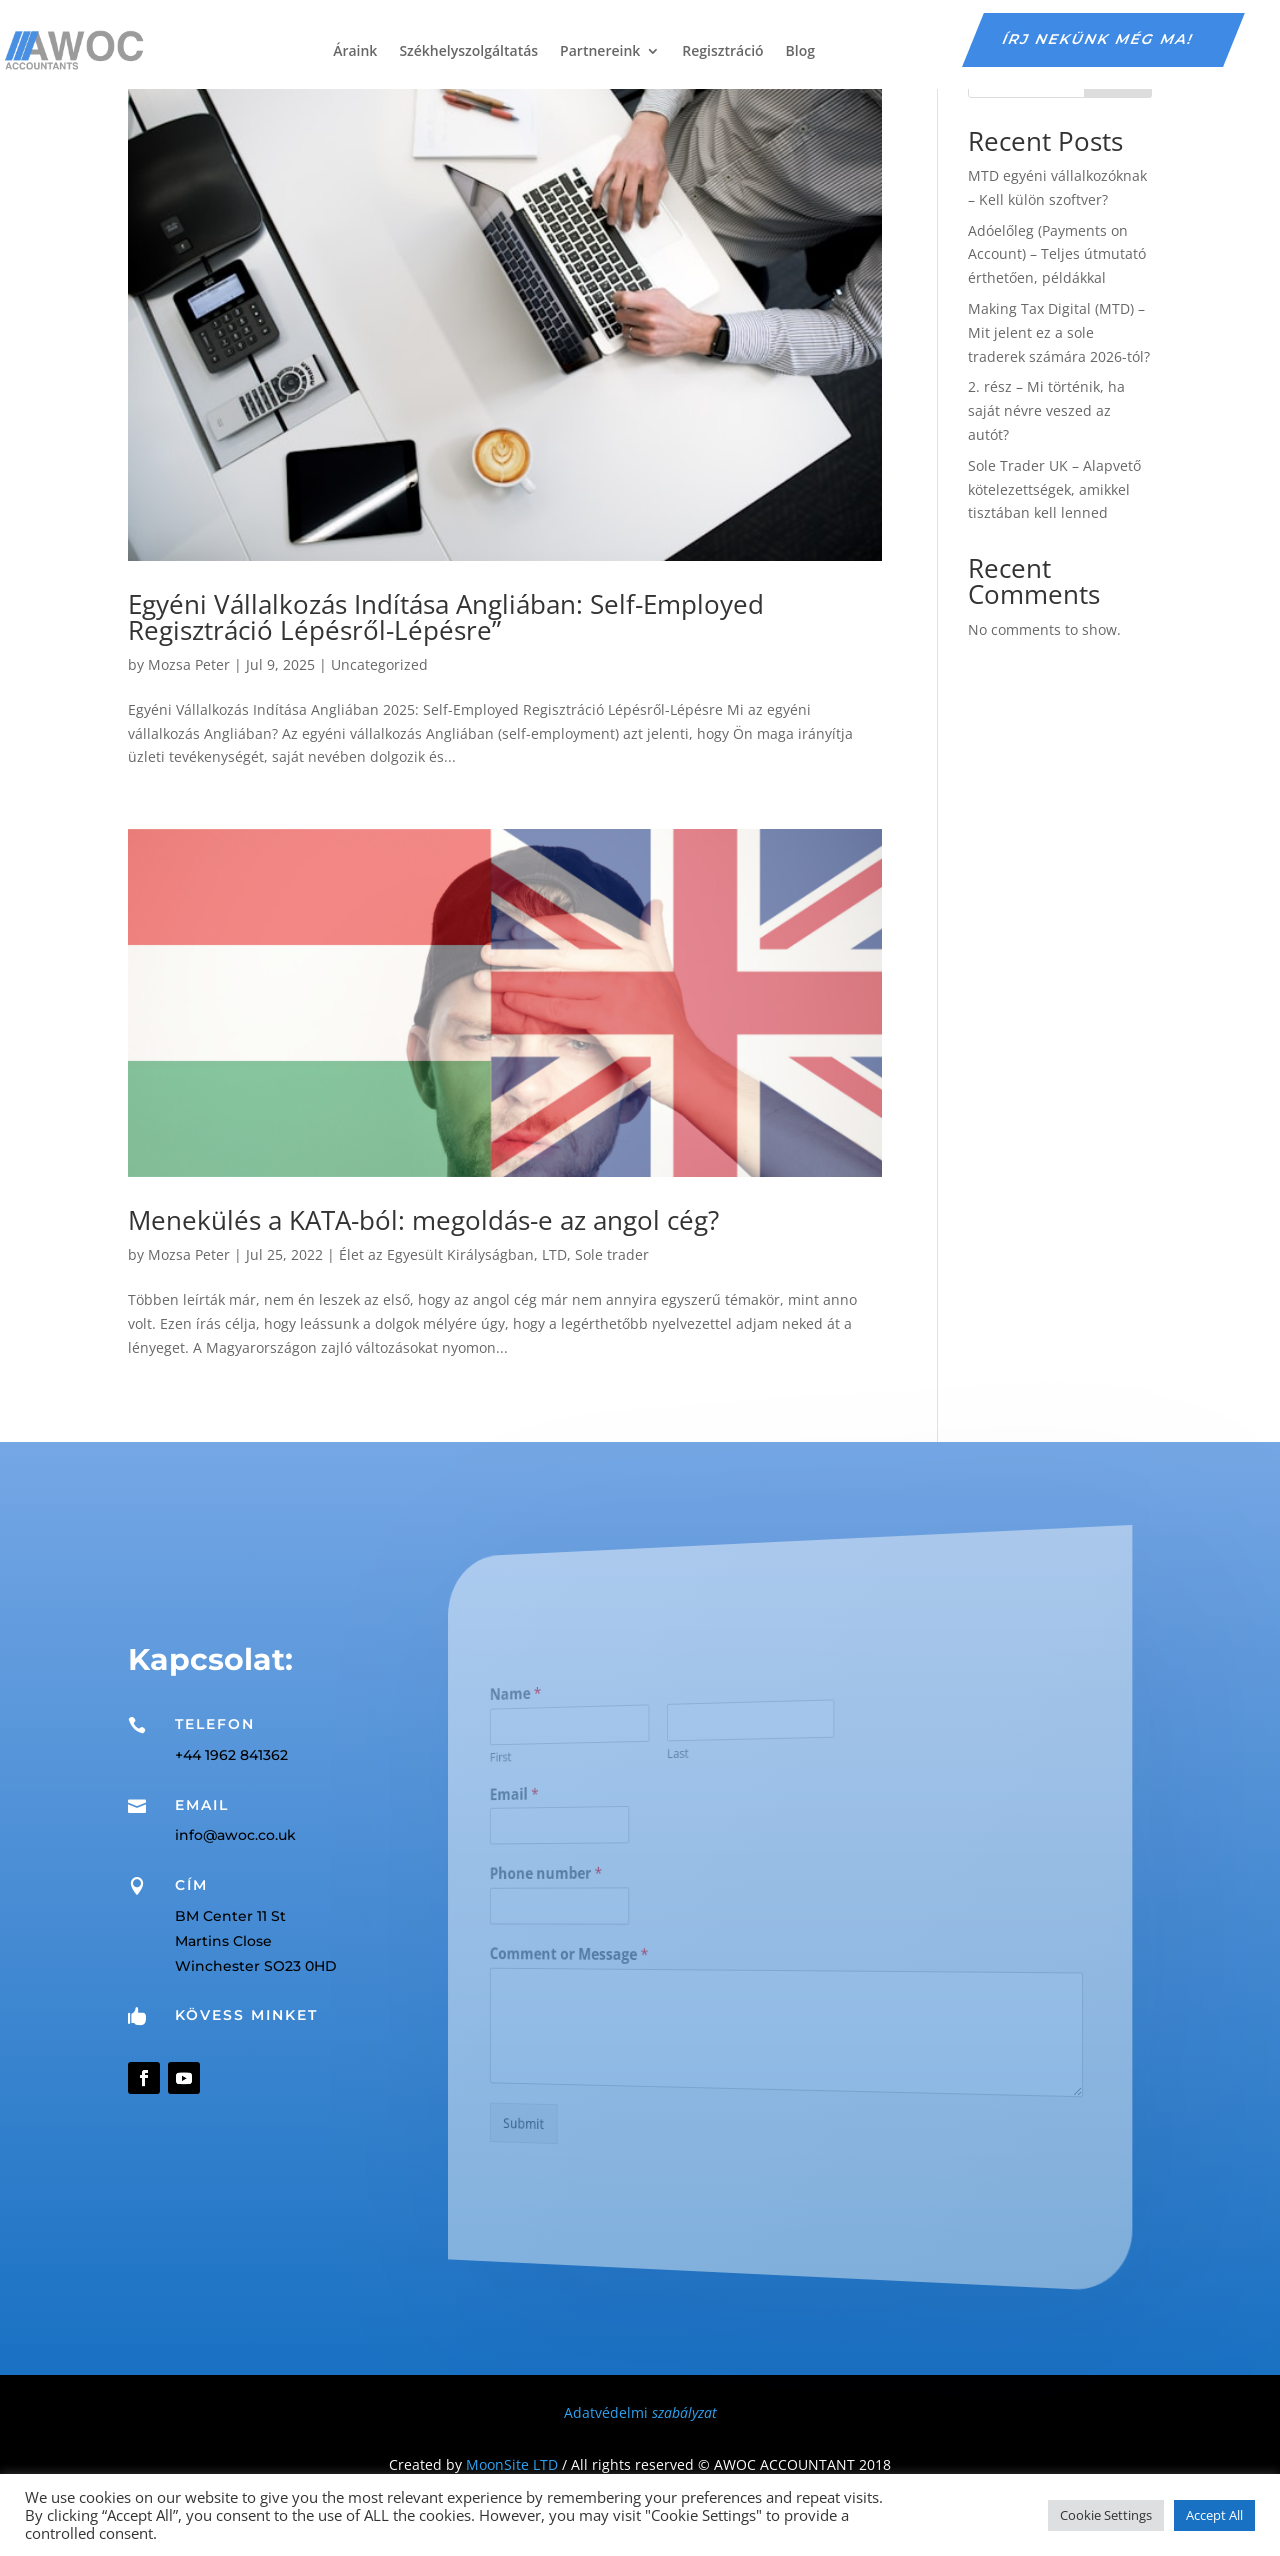  Describe the element at coordinates (562, 1764) in the screenshot. I see `First` at that location.